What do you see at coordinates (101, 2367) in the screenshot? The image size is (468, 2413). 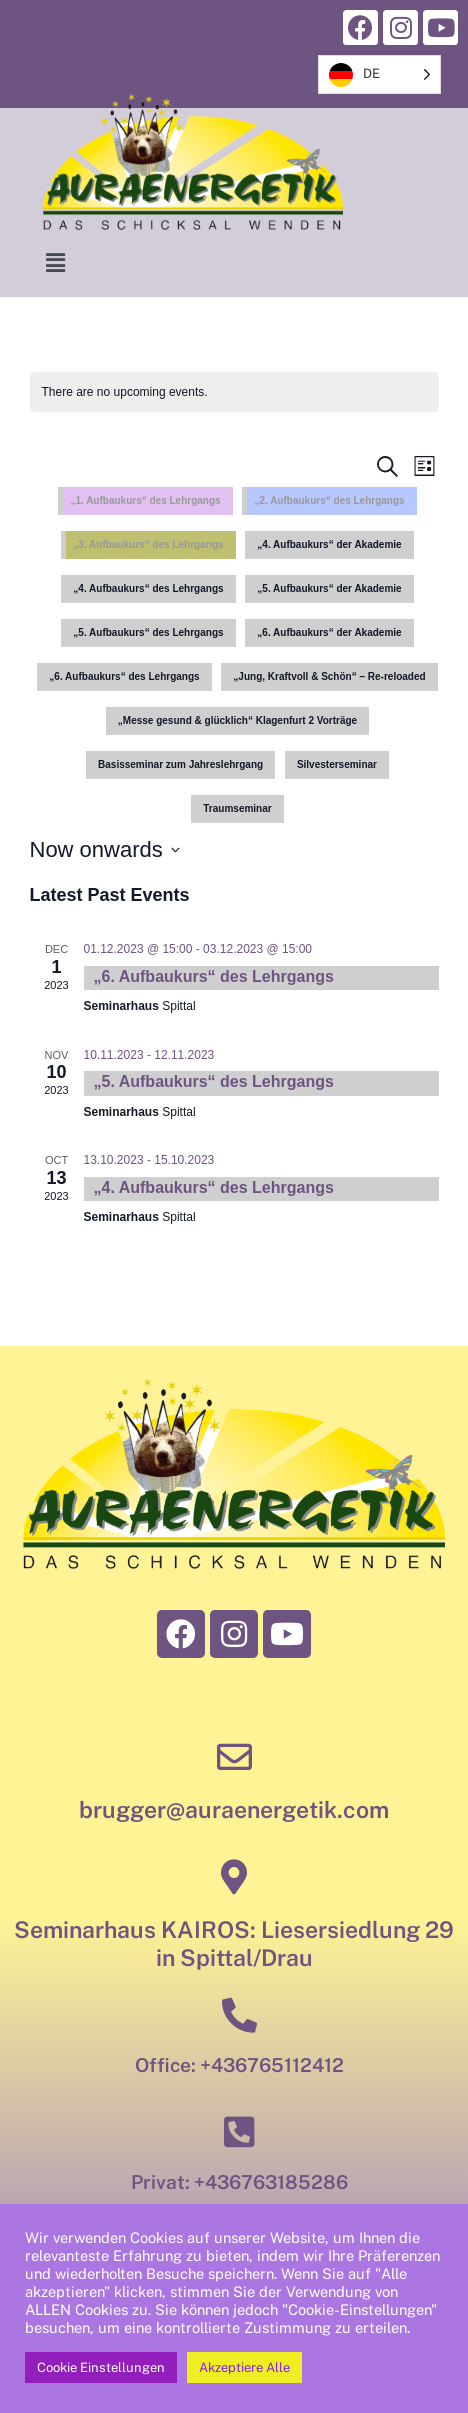 I see `Cookie Einstellungen [button]` at bounding box center [101, 2367].